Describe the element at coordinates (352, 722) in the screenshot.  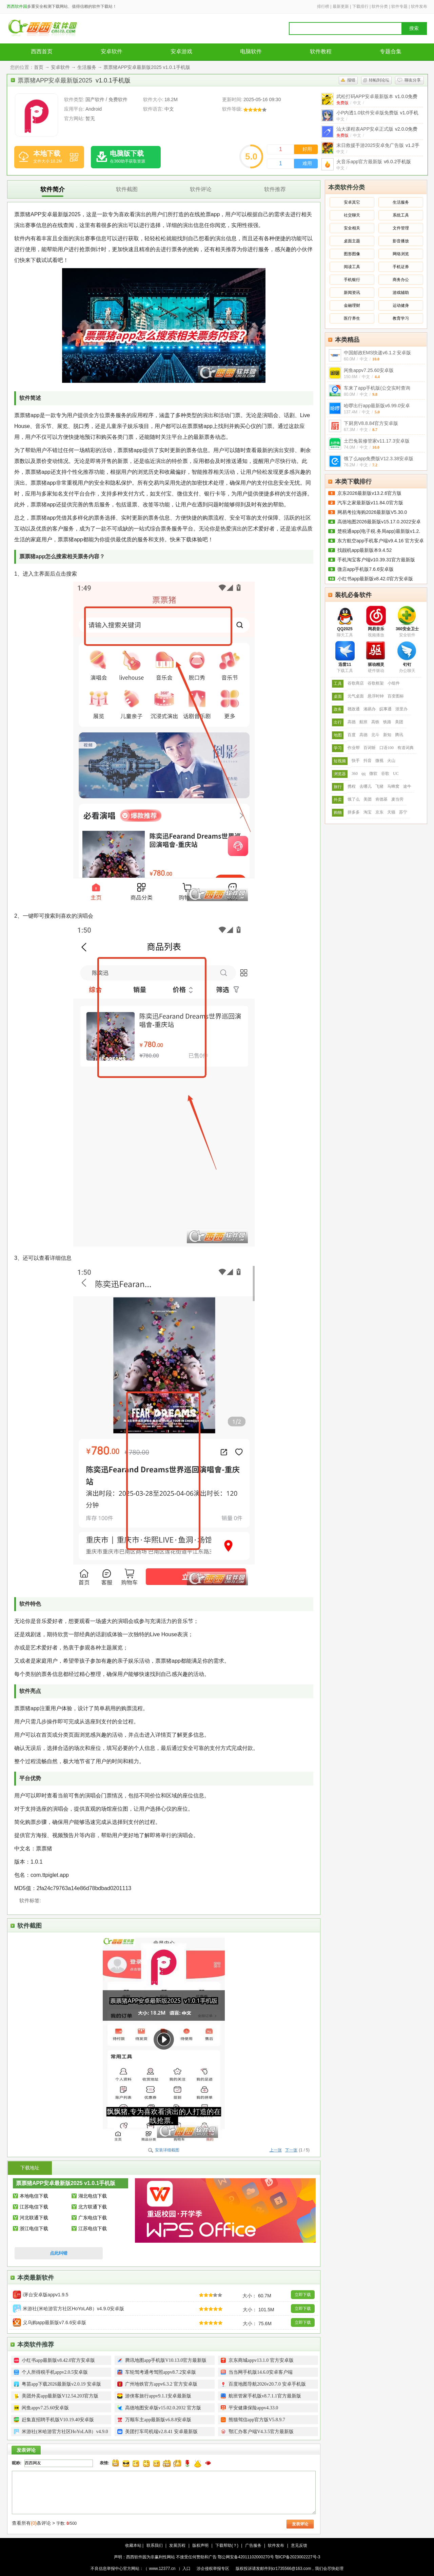
I see `高德` at that location.